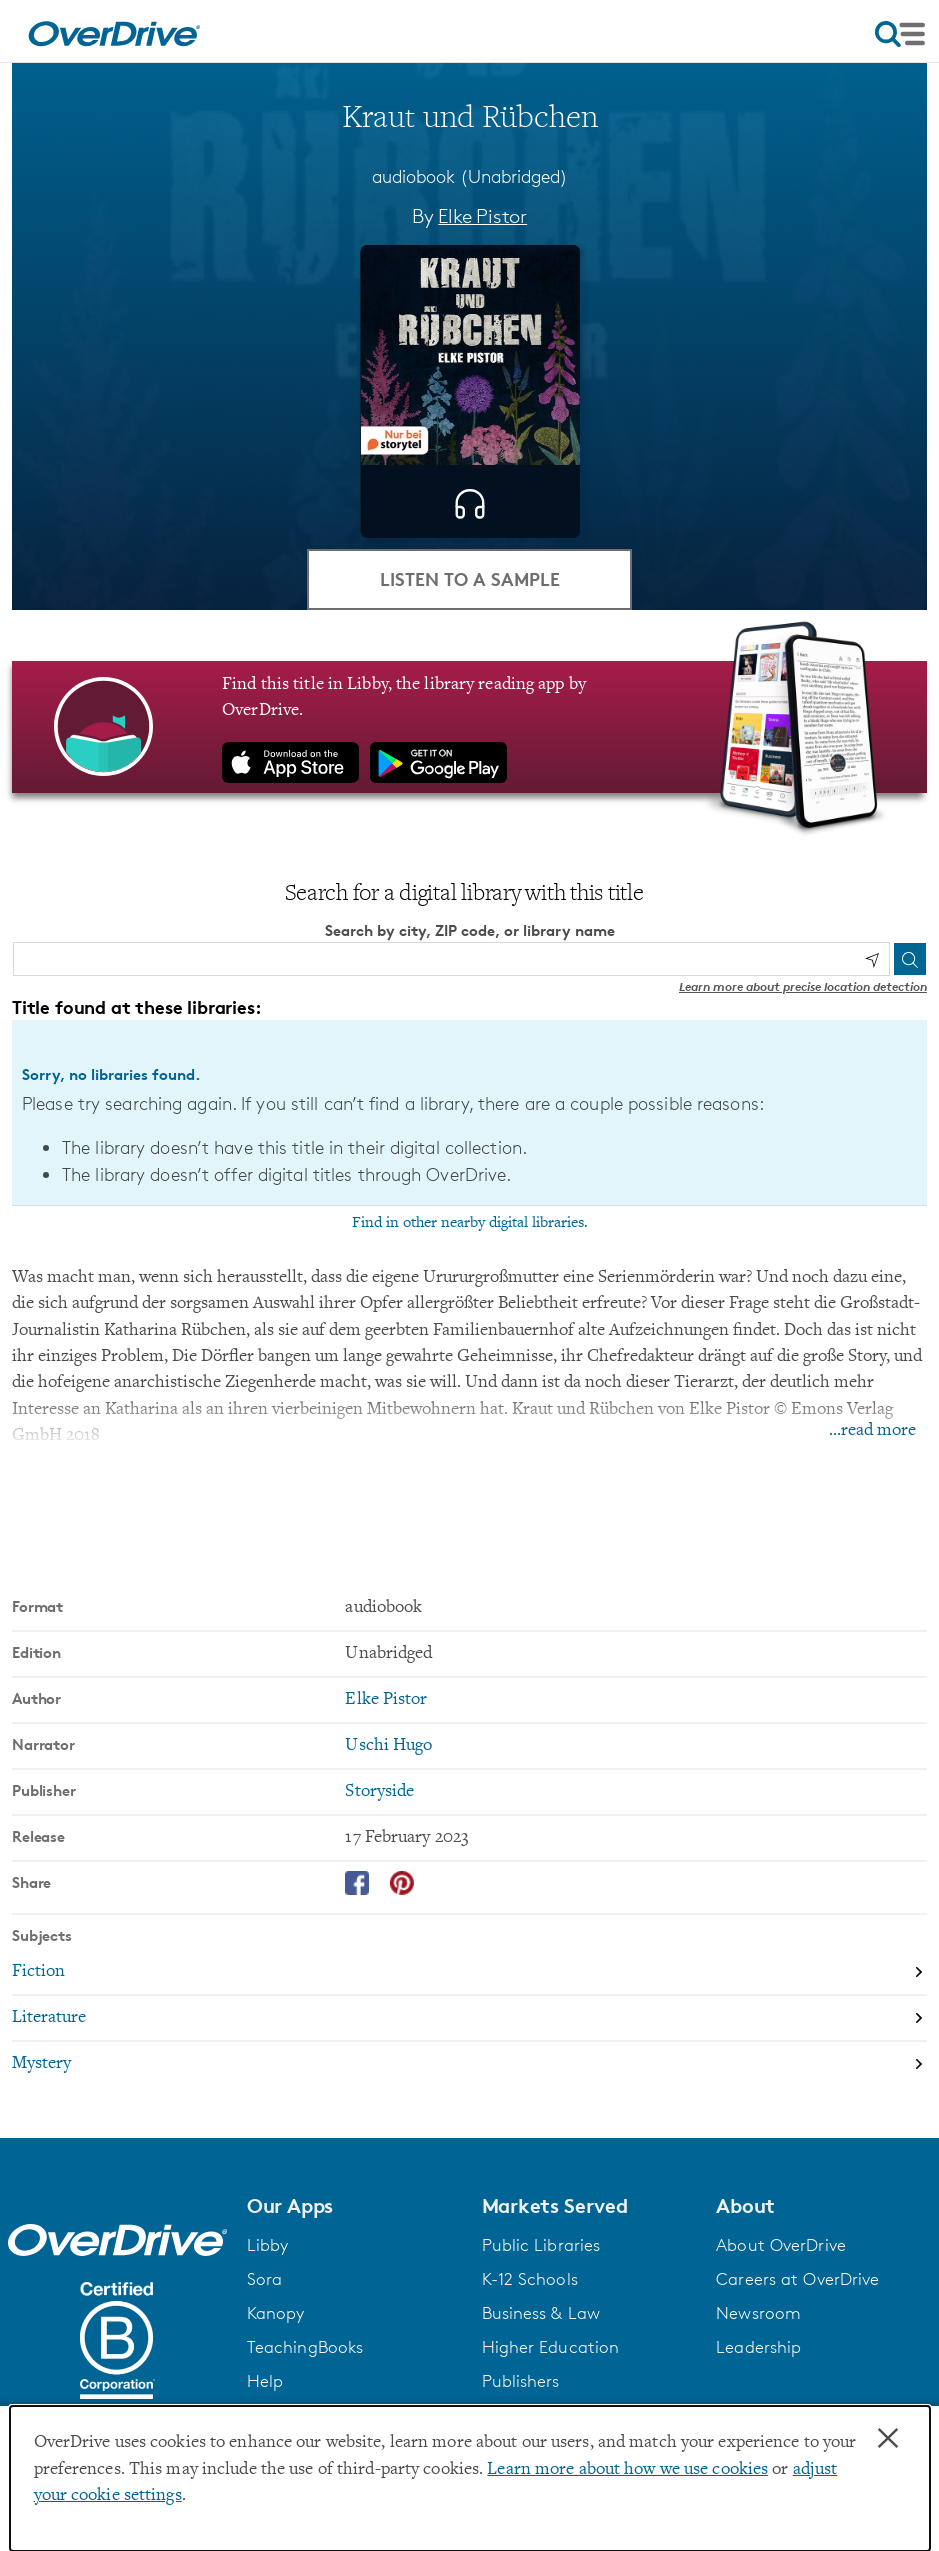 The height and width of the screenshot is (2551, 939). What do you see at coordinates (276, 2313) in the screenshot?
I see `Kanopy` at bounding box center [276, 2313].